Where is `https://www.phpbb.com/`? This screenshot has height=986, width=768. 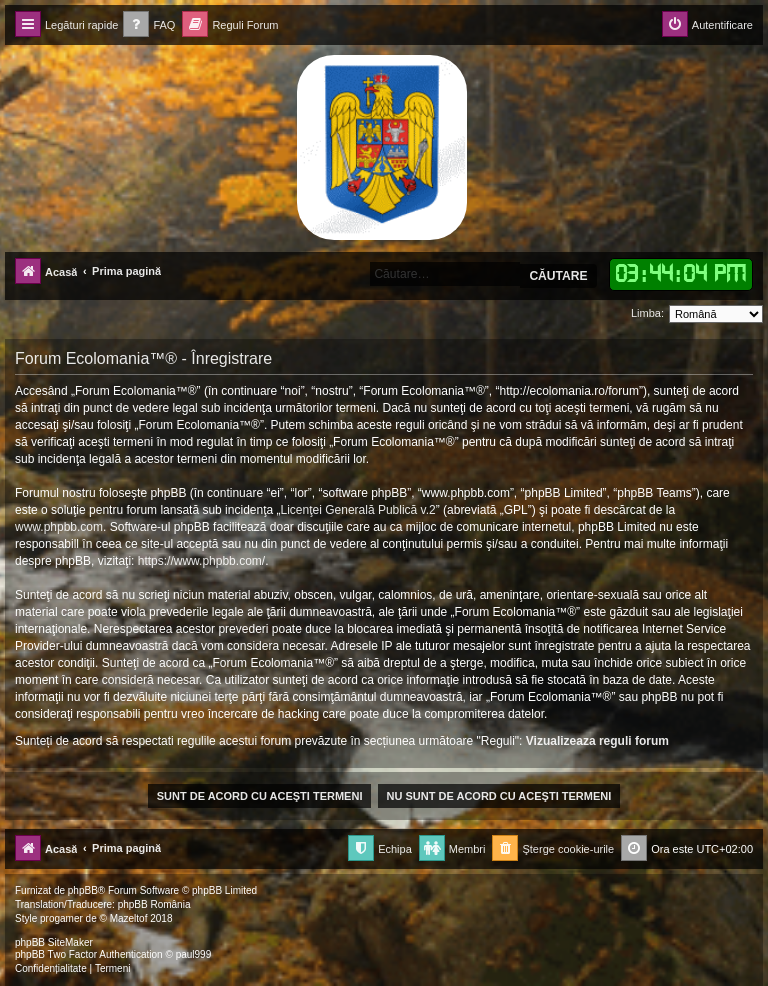 https://www.phpbb.com/ is located at coordinates (201, 561).